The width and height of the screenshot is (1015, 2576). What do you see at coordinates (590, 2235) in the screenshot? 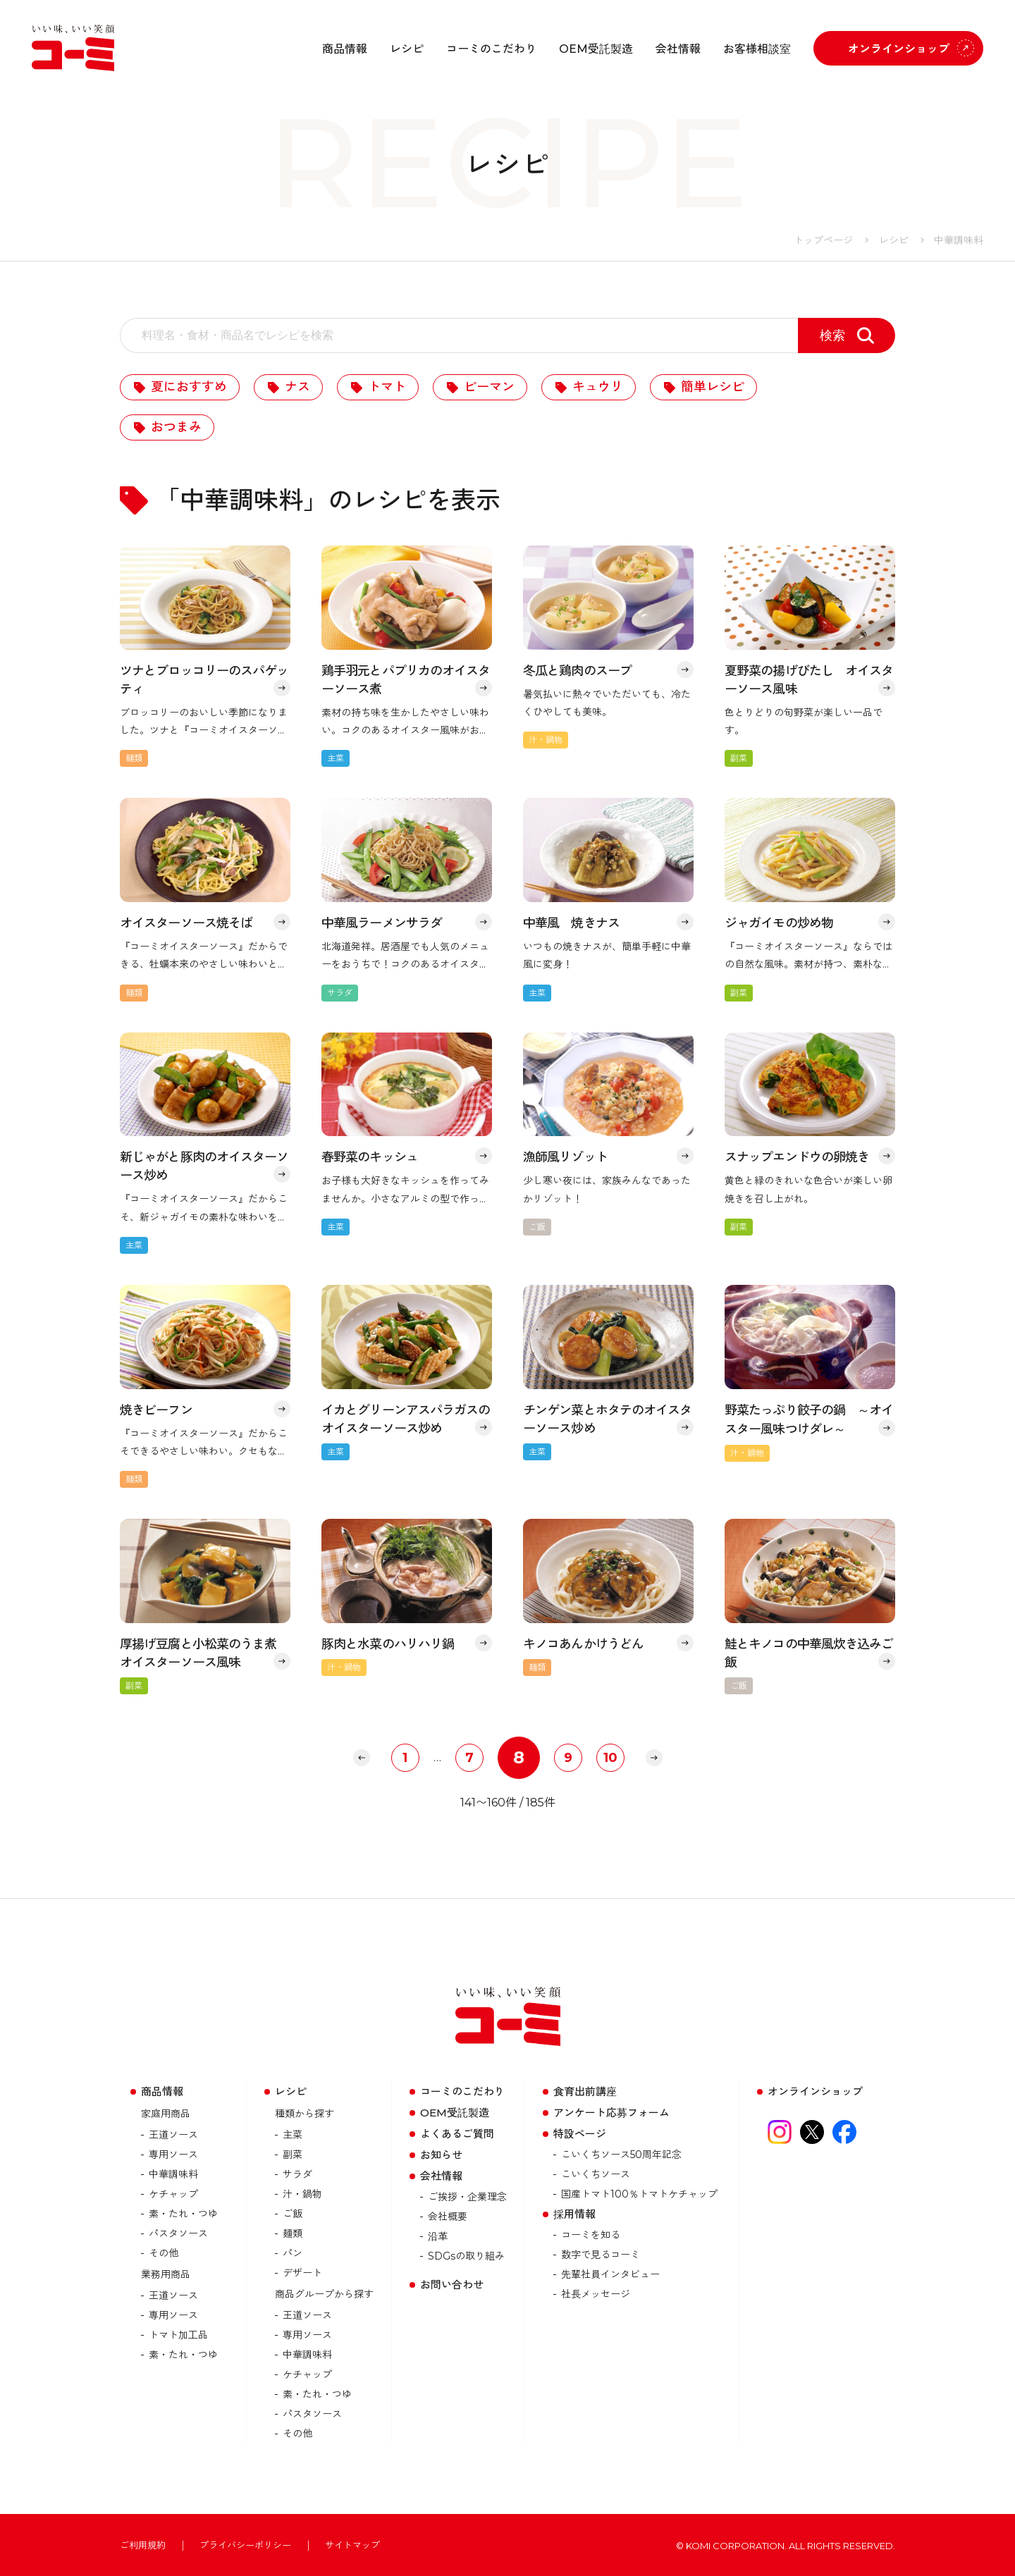
I see `コーミを知る` at bounding box center [590, 2235].